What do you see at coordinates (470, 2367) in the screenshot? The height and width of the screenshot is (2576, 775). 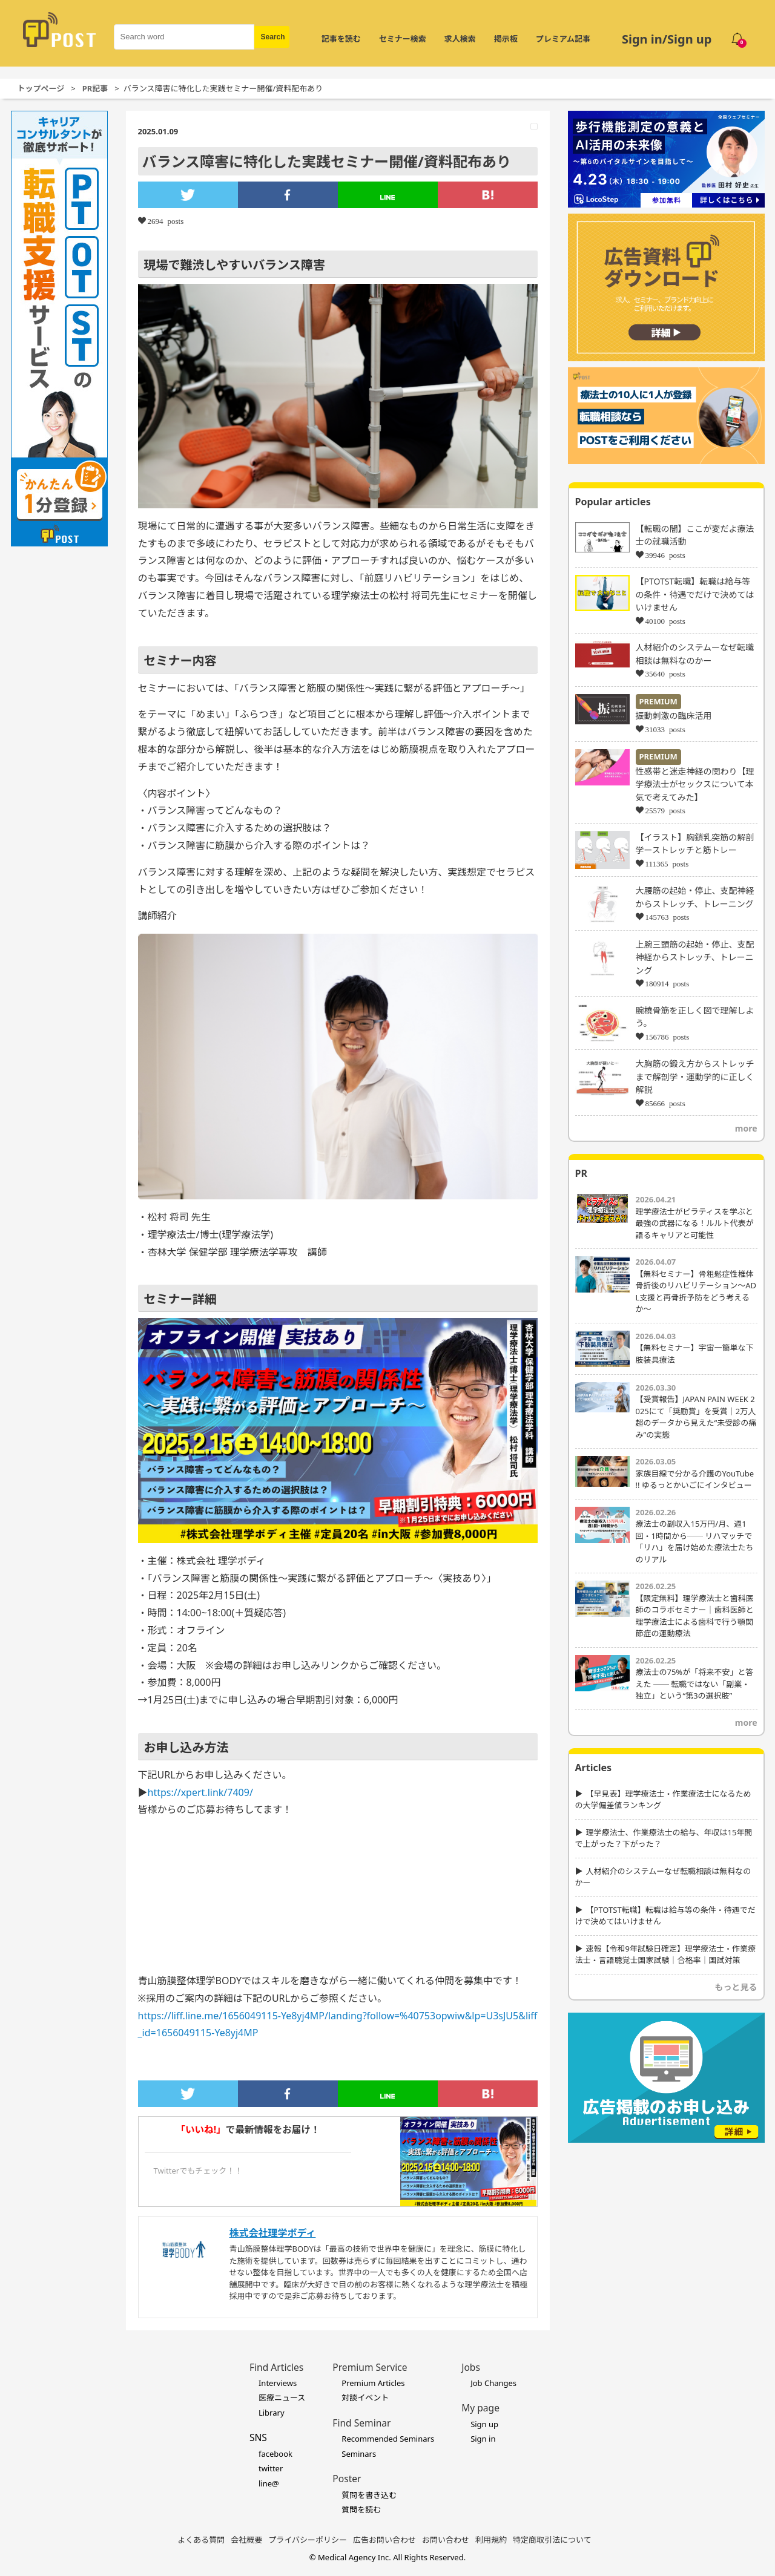 I see `Jobs` at bounding box center [470, 2367].